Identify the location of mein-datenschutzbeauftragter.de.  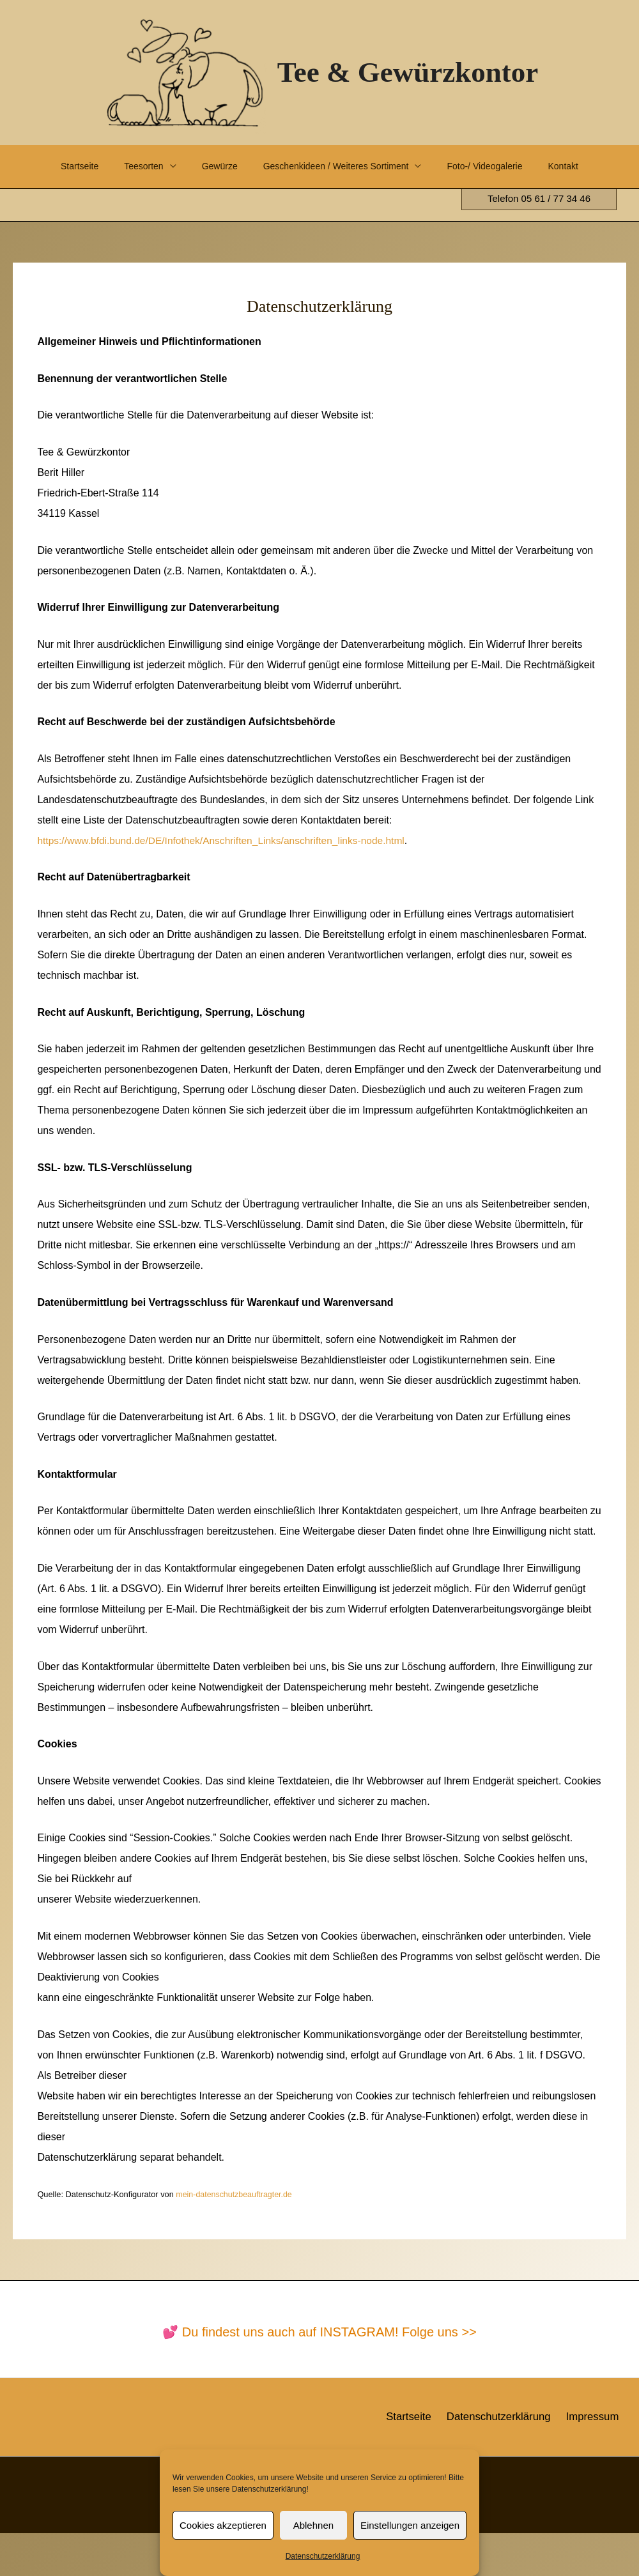
(235, 2237).